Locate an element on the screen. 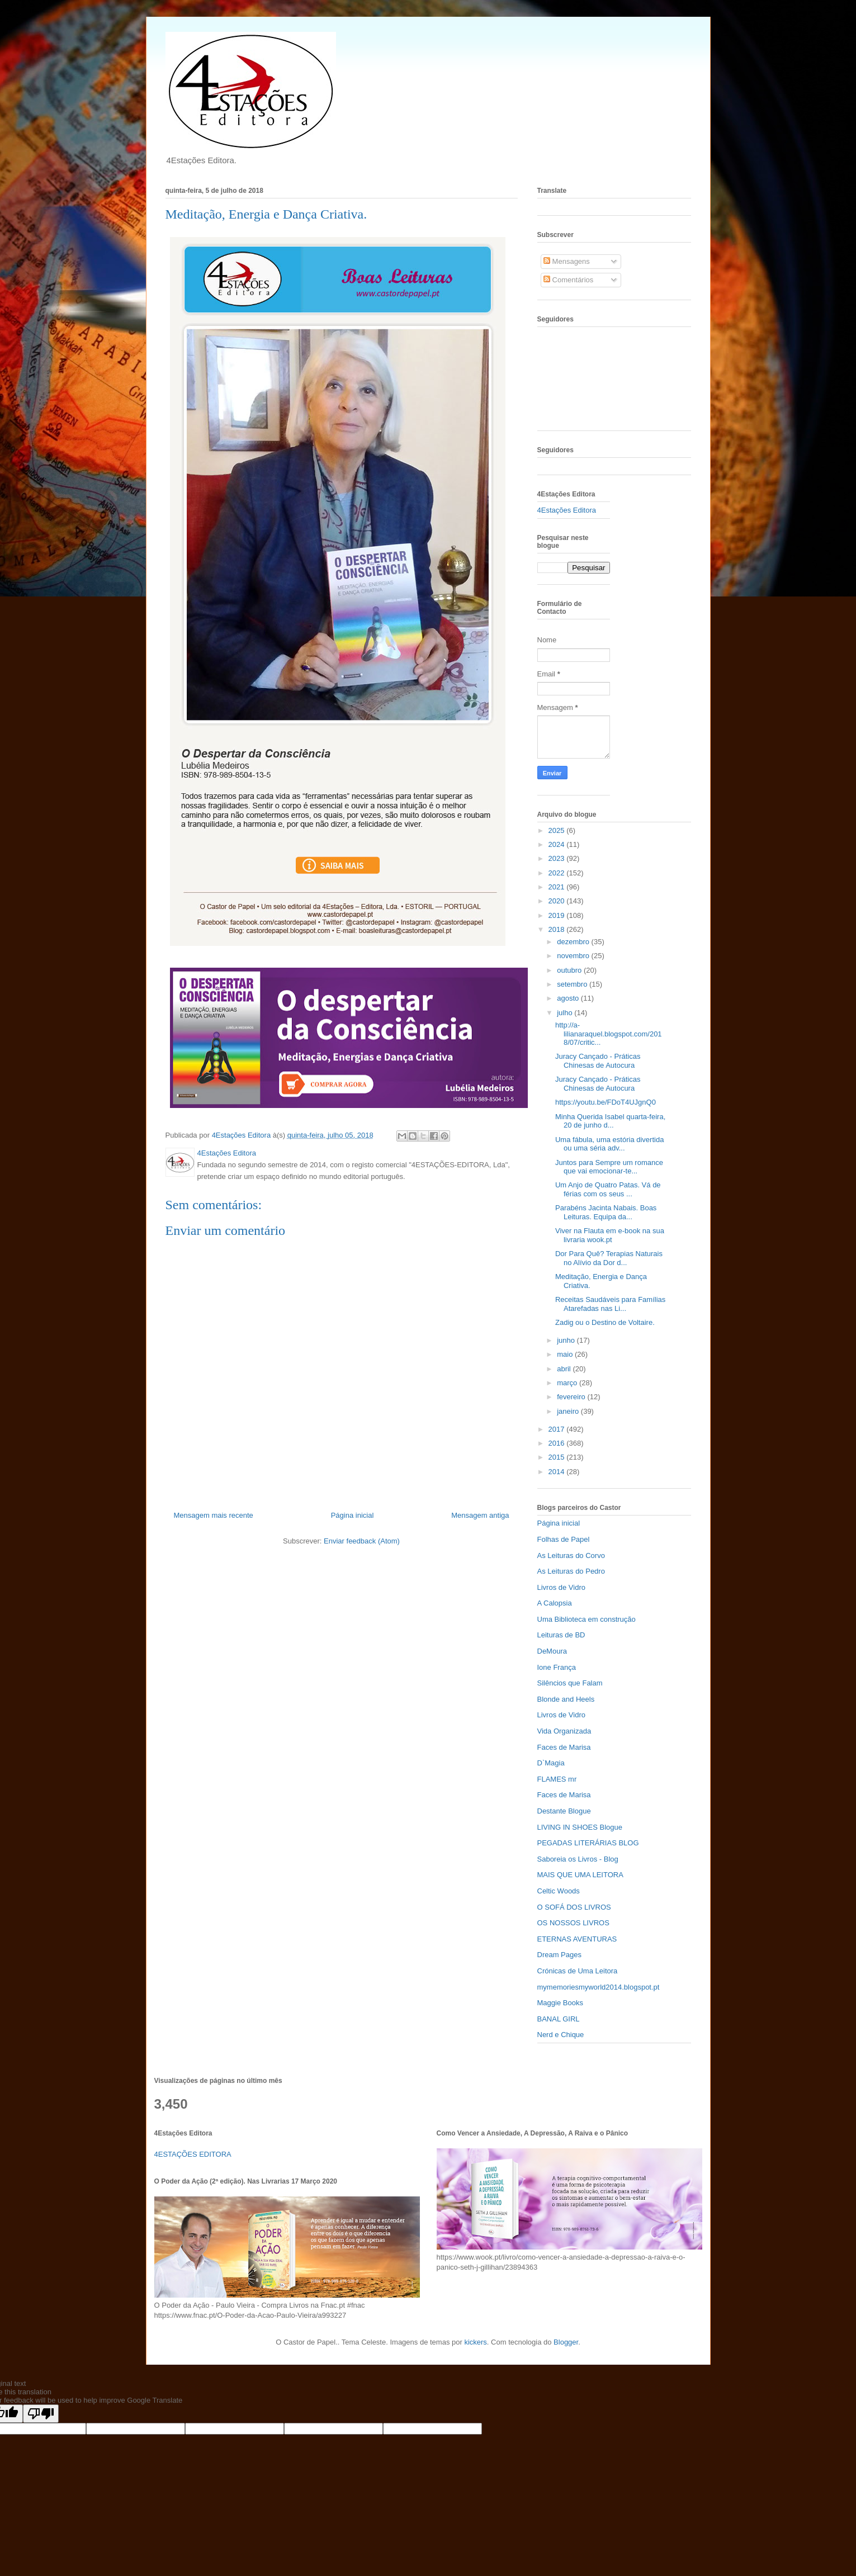 The width and height of the screenshot is (856, 2576). 2017 is located at coordinates (557, 1429).